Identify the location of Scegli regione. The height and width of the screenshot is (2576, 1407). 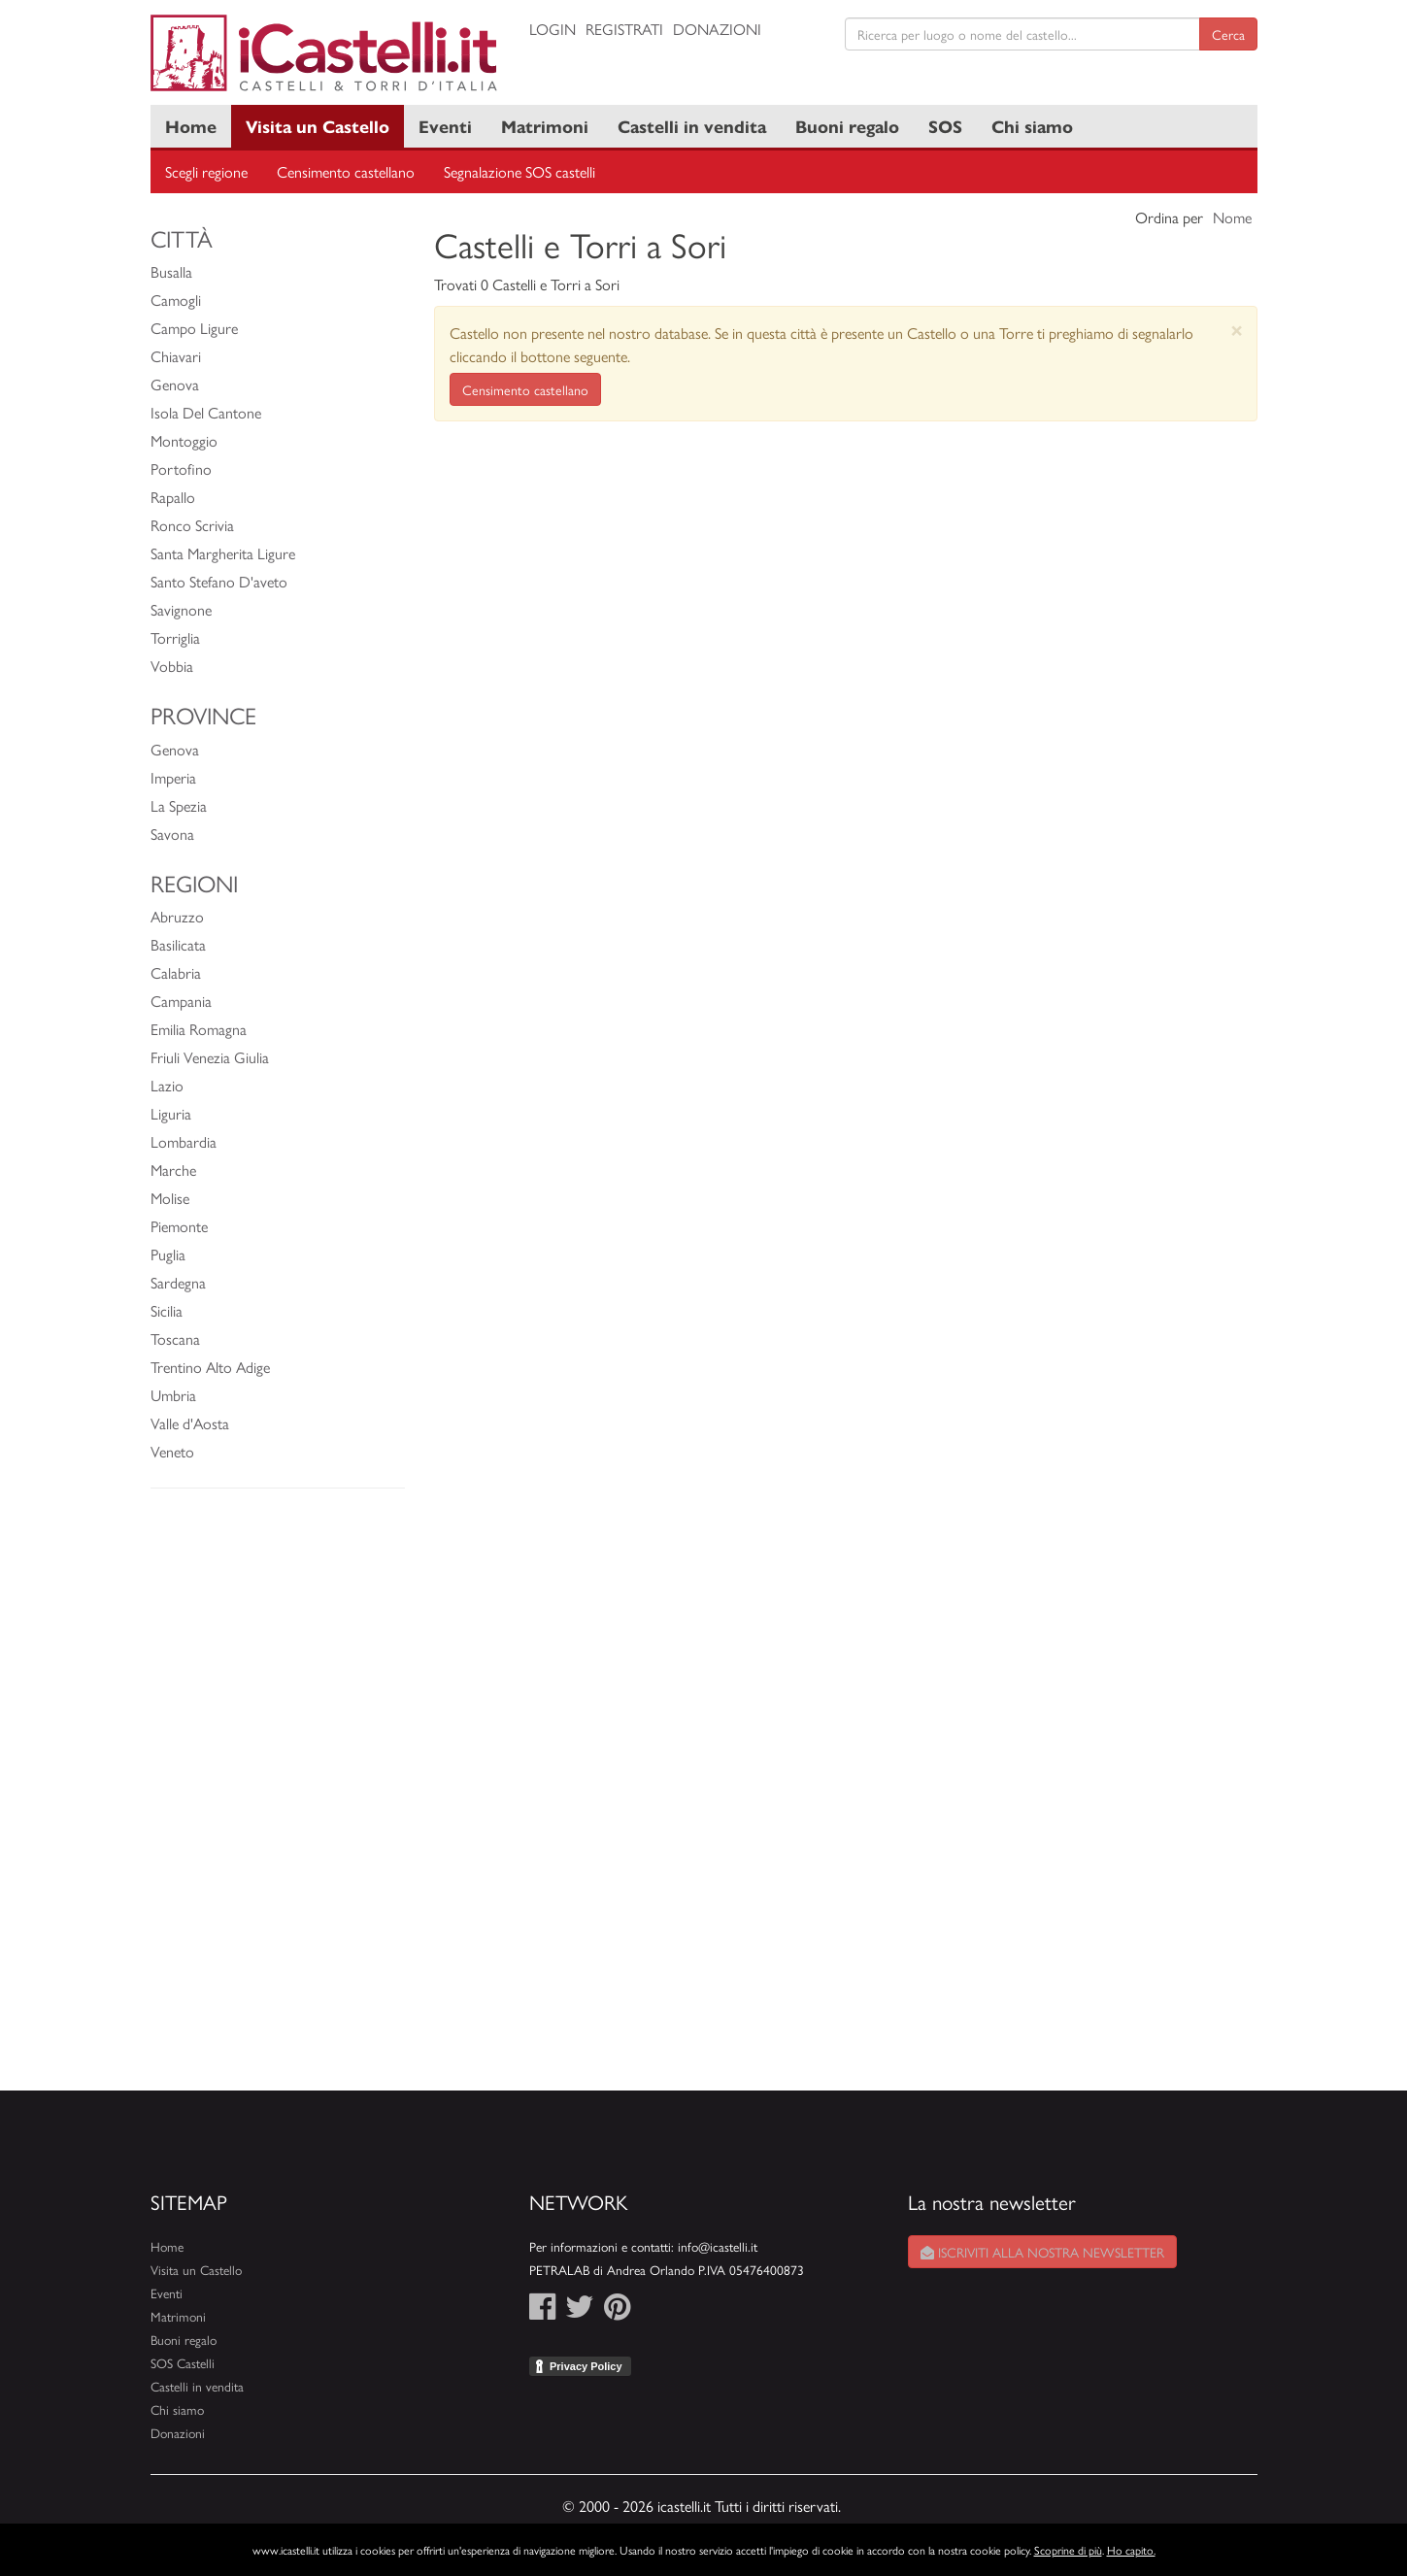
(206, 171).